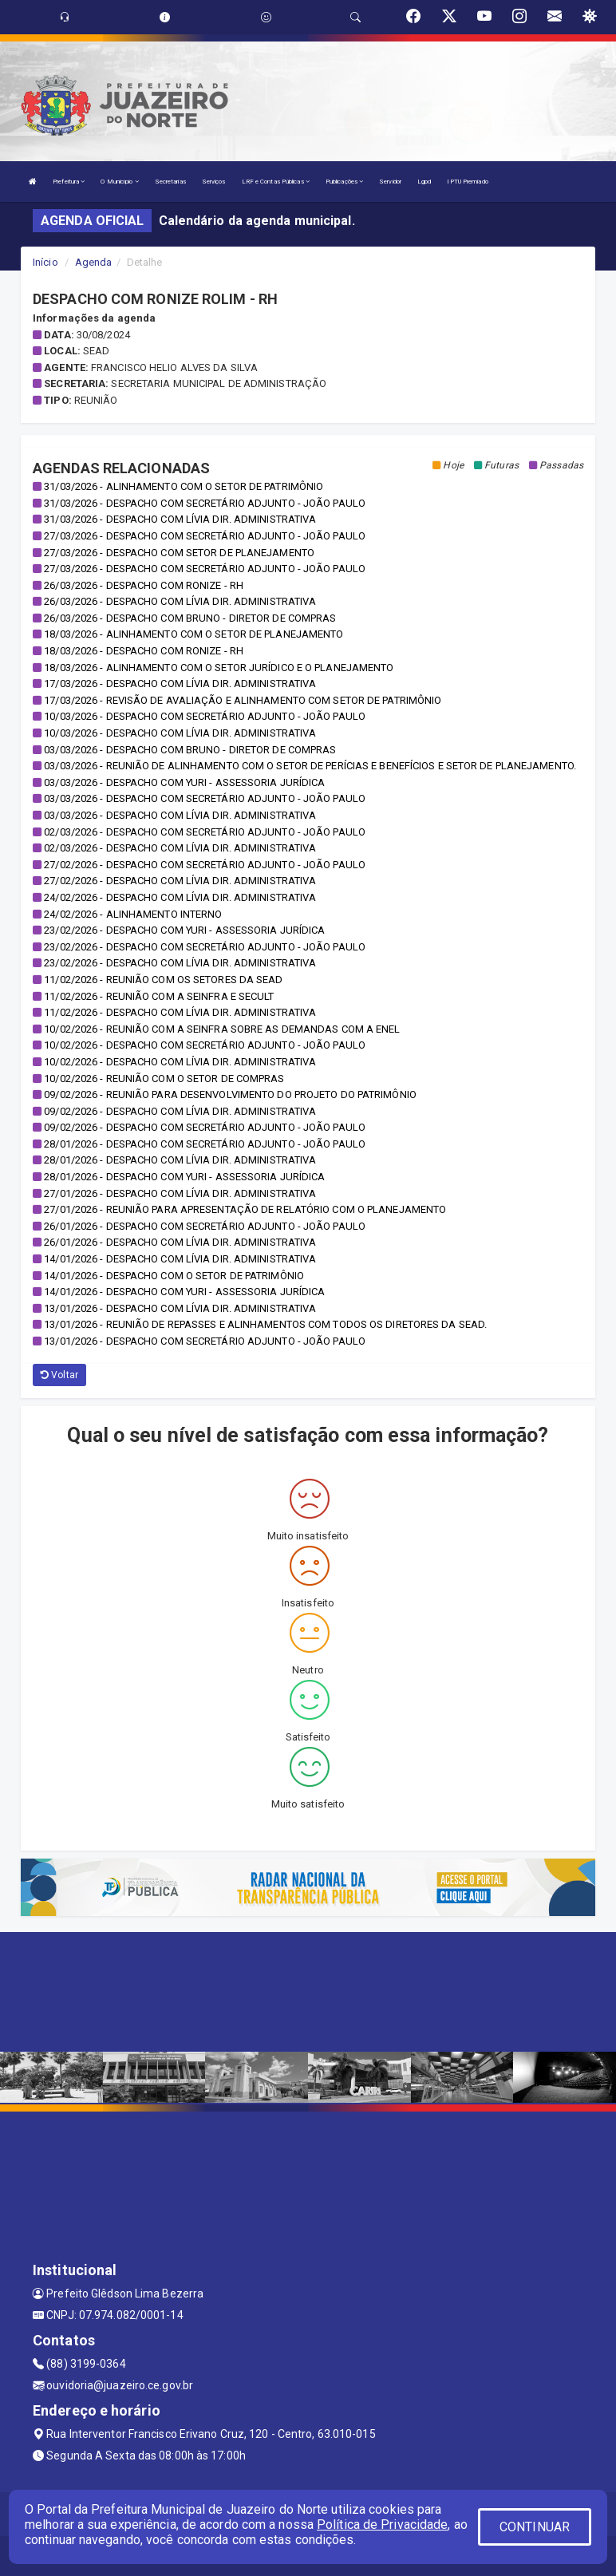 This screenshot has height=2576, width=616. What do you see at coordinates (45, 262) in the screenshot?
I see `Início` at bounding box center [45, 262].